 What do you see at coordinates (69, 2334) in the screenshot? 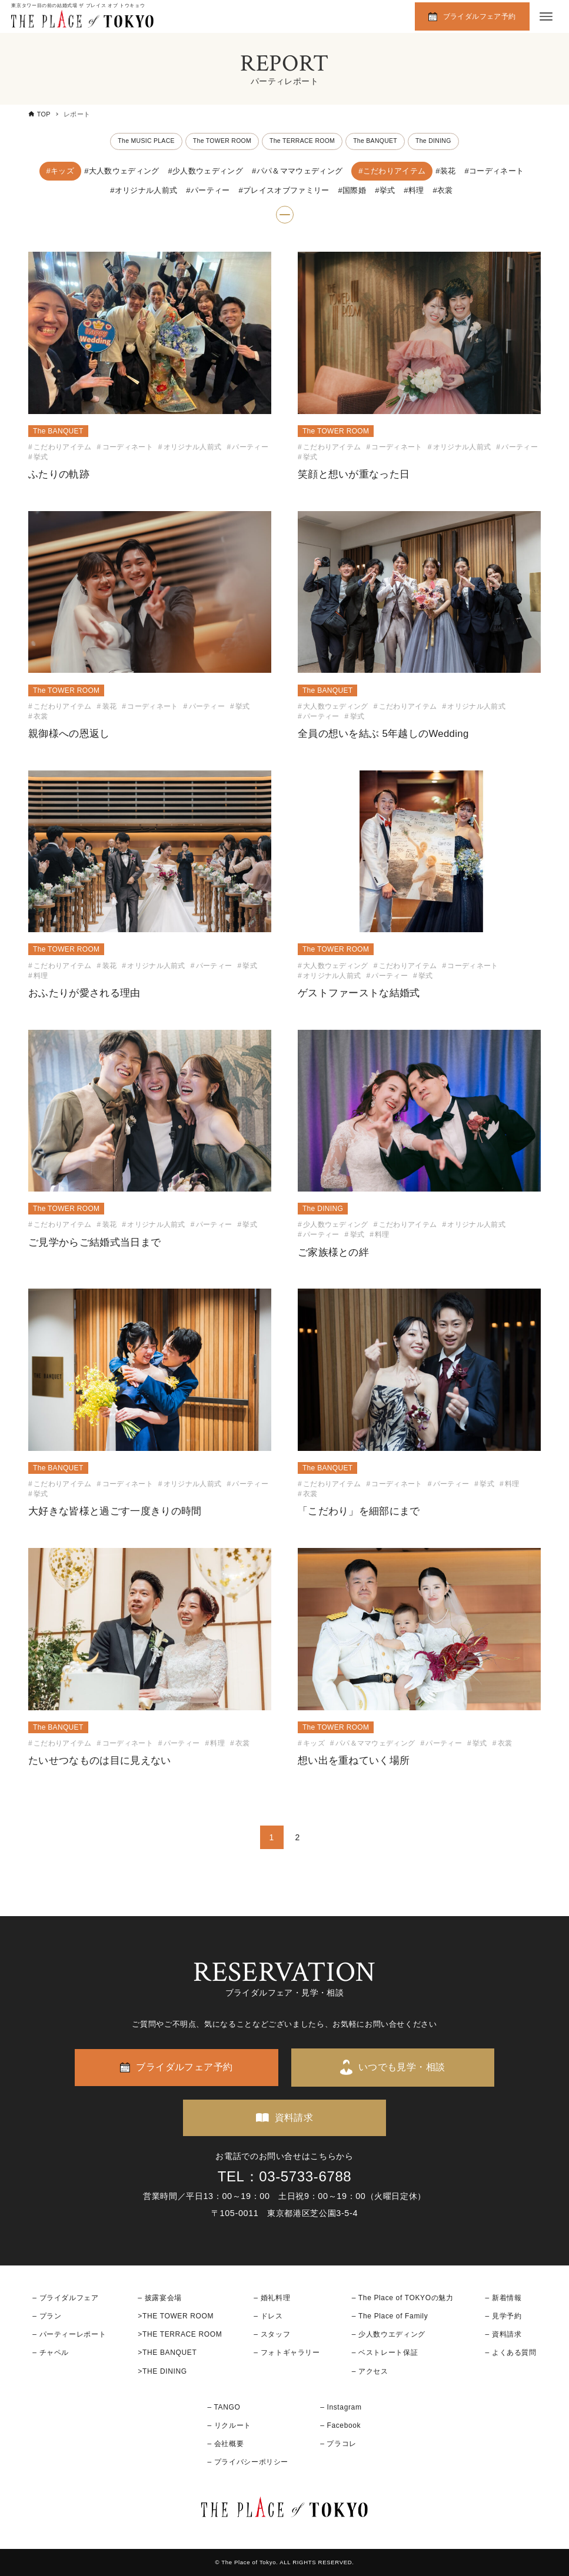
I see `– パーティーレポート` at bounding box center [69, 2334].